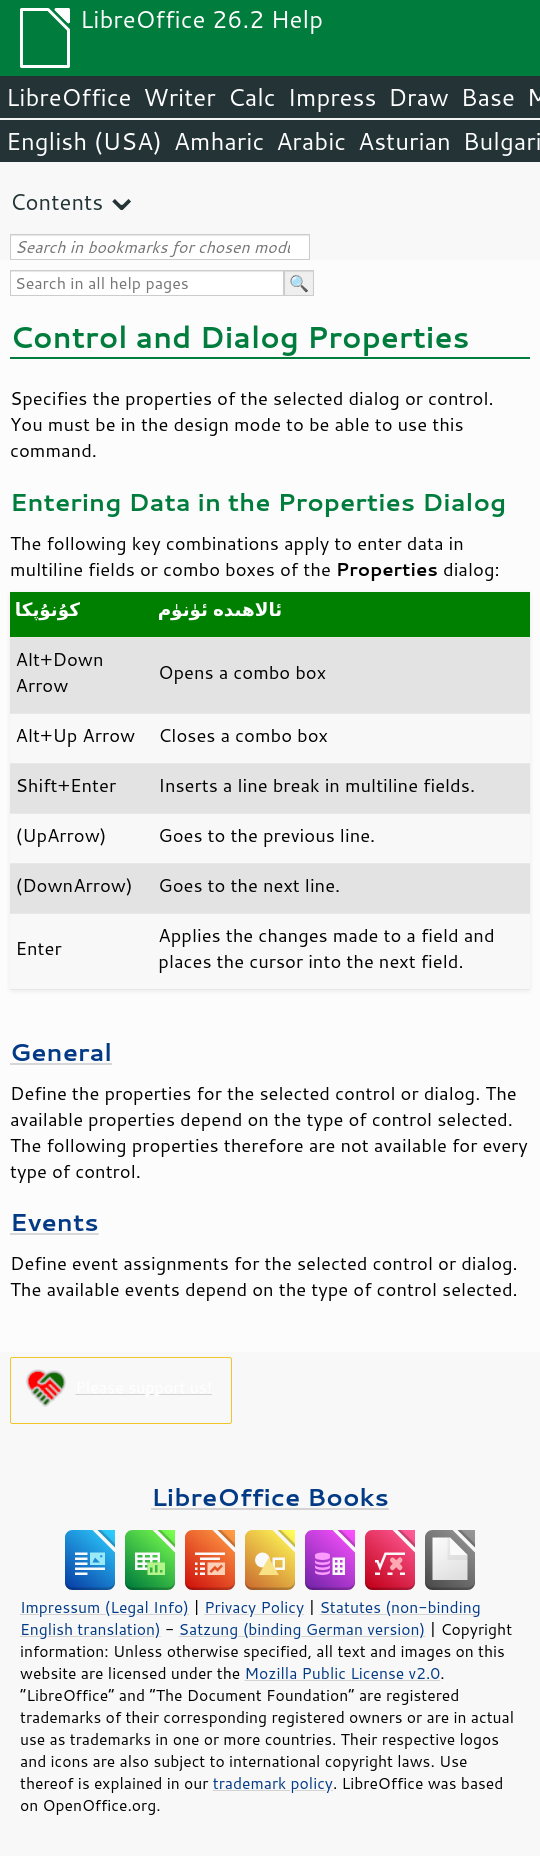 This screenshot has width=540, height=1856. I want to click on Asturian, so click(404, 141).